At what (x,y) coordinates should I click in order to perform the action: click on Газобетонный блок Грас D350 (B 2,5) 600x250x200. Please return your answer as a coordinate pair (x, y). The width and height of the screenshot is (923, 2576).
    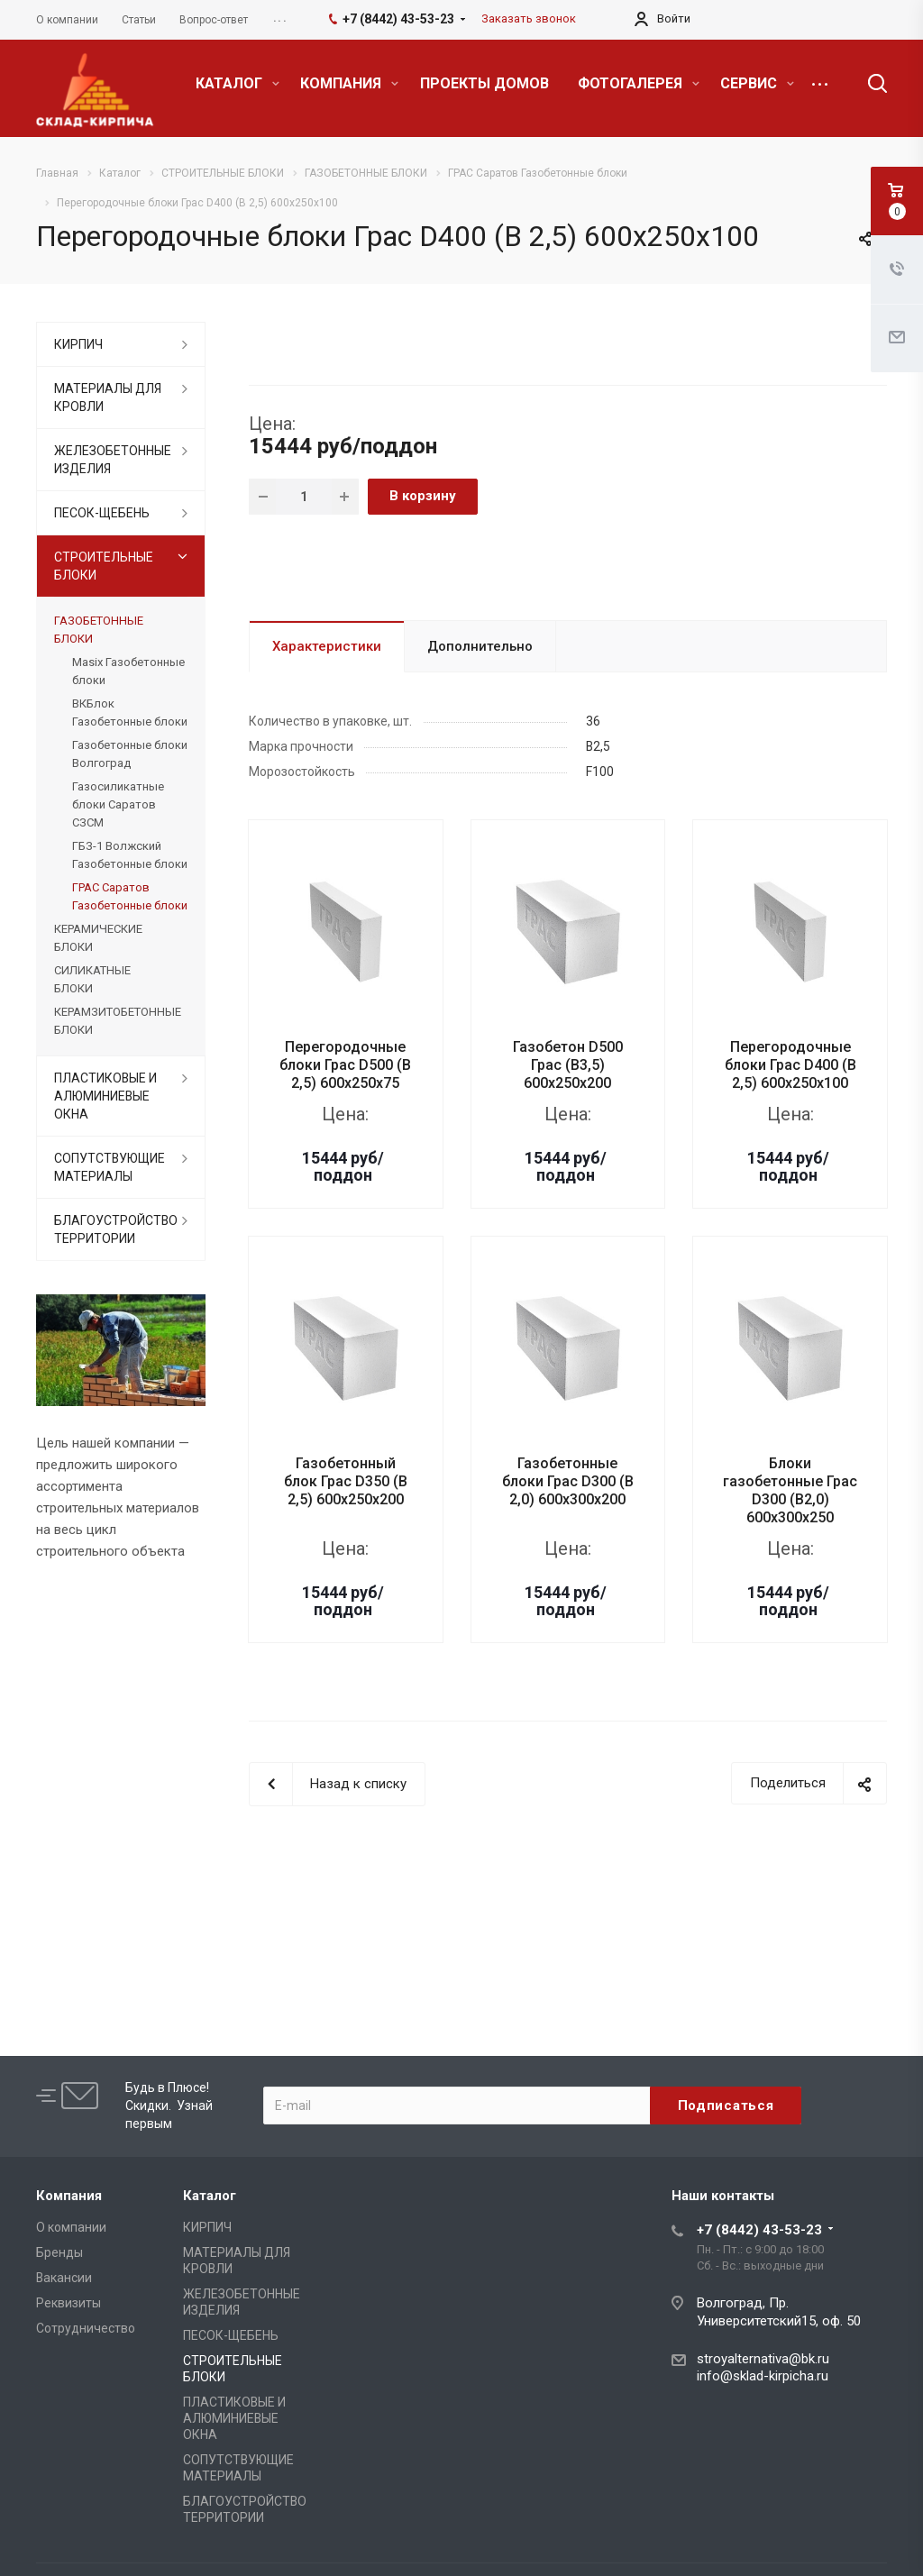
    Looking at the image, I should click on (345, 1481).